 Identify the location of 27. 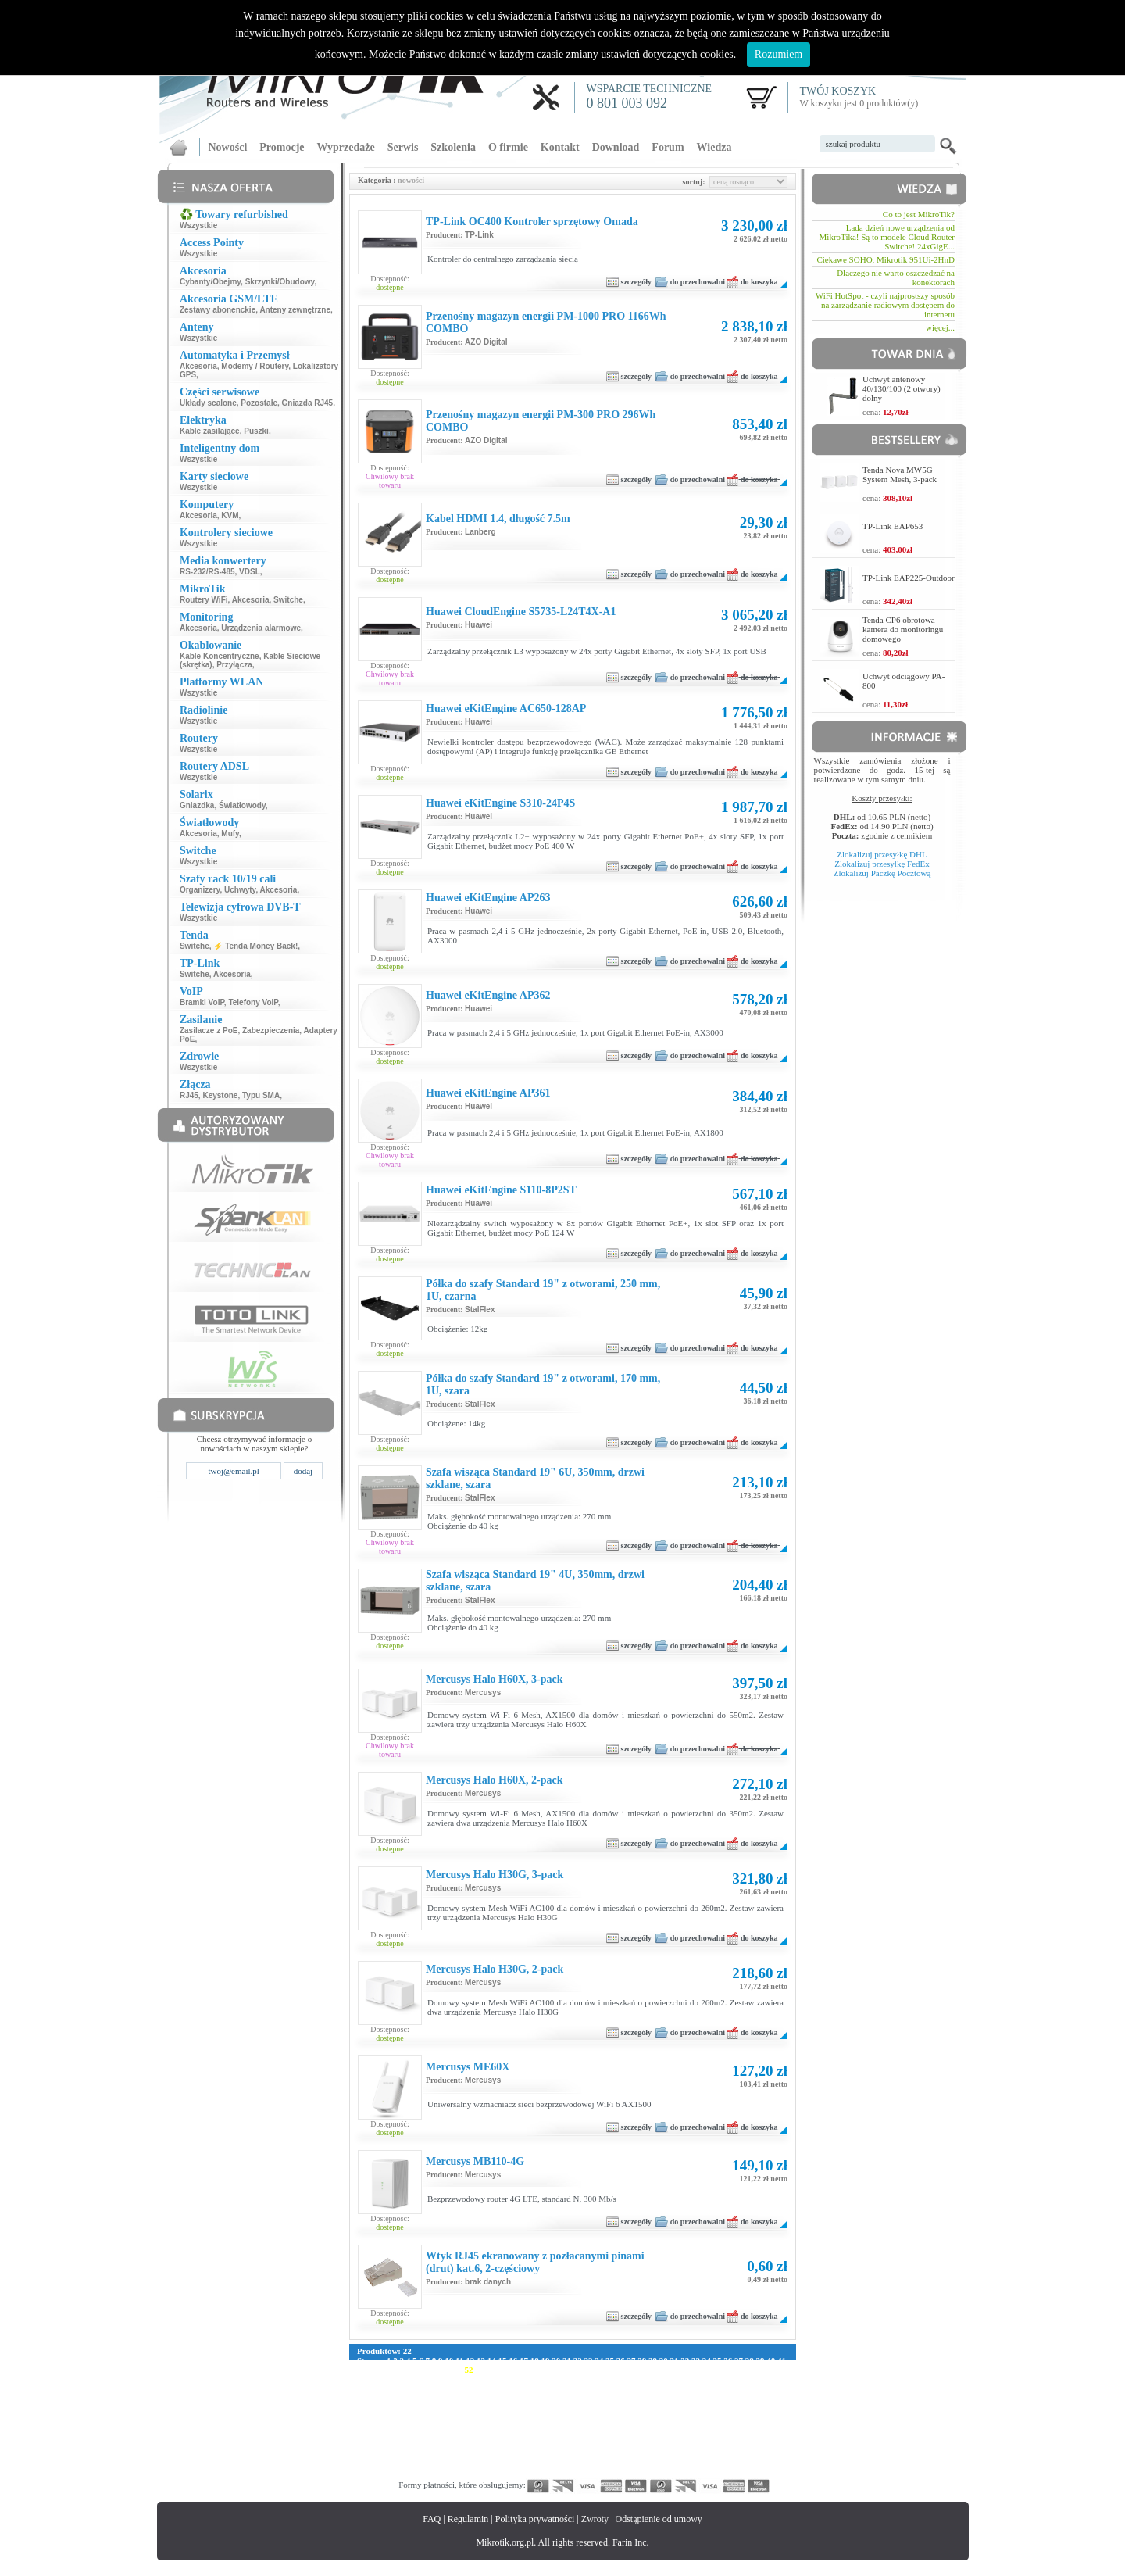
(631, 2360).